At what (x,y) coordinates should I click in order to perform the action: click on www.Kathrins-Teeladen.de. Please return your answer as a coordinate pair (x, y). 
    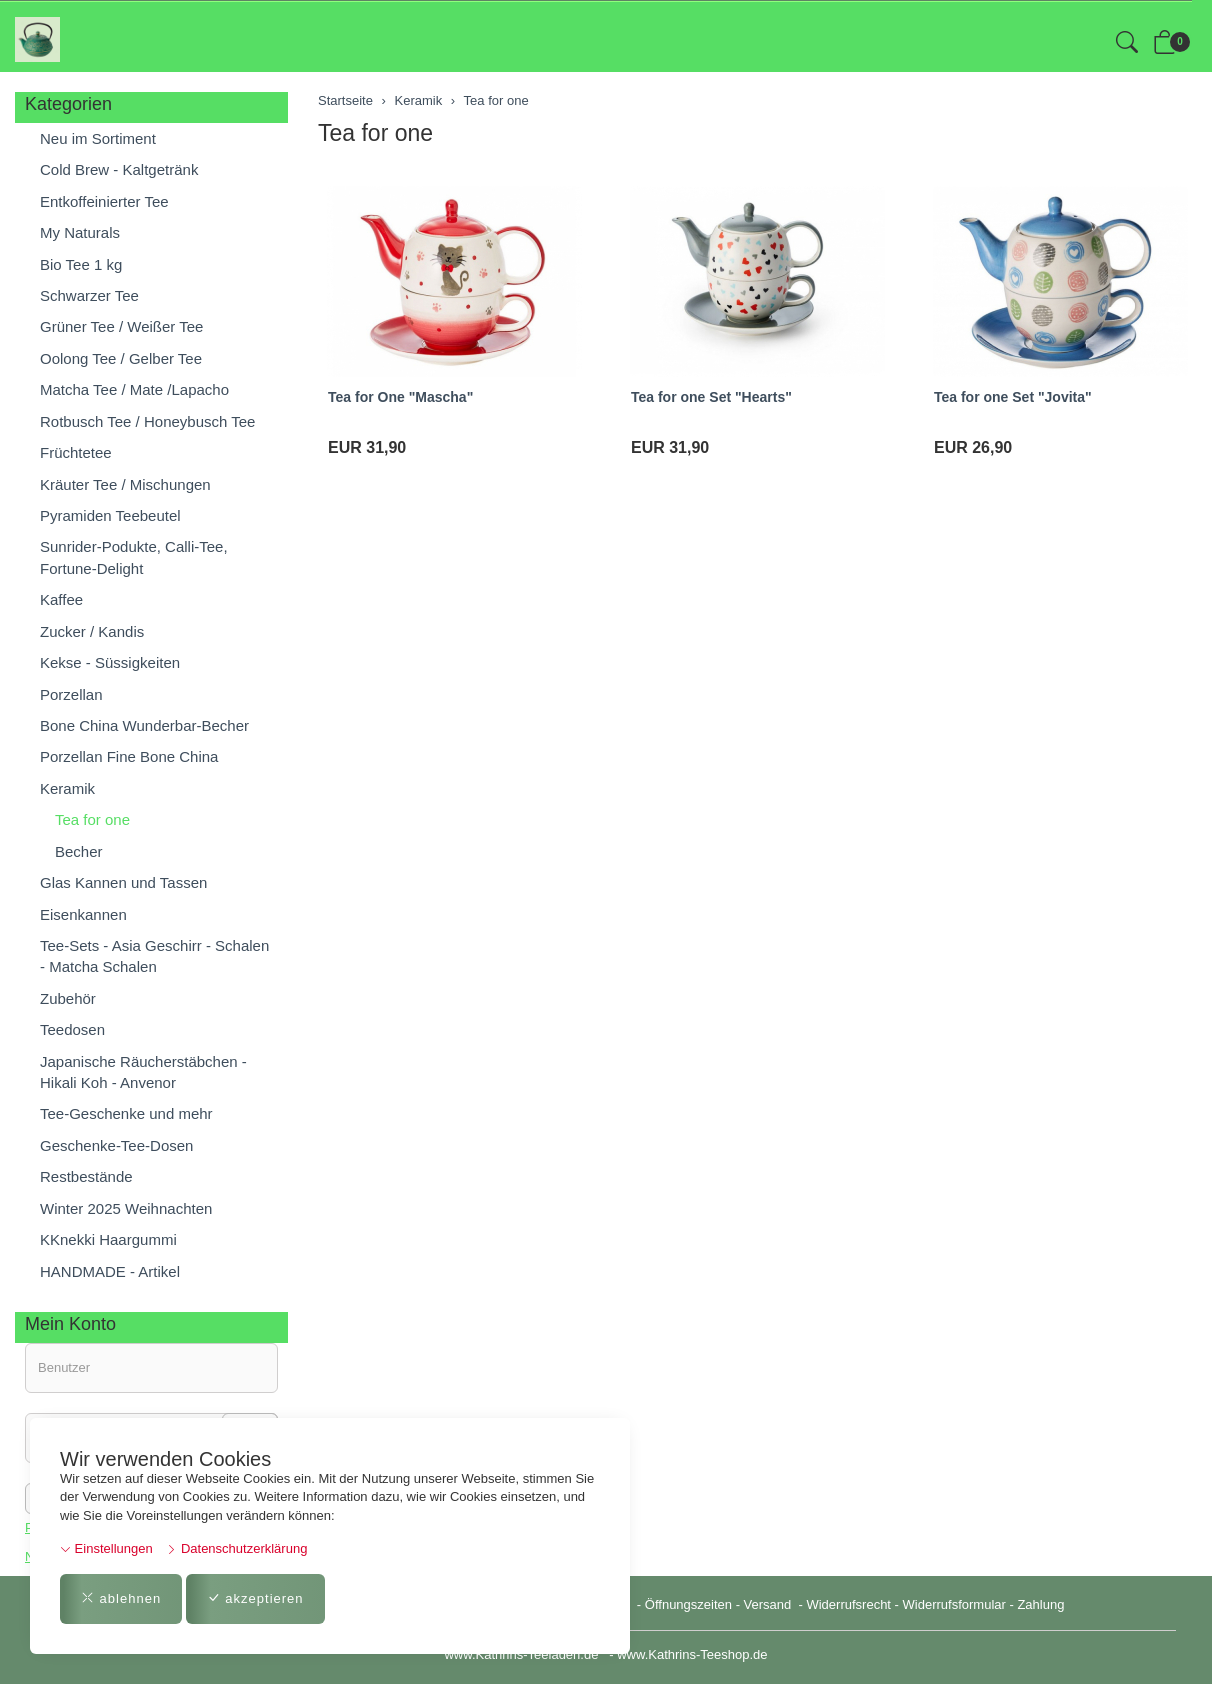
    Looking at the image, I should click on (521, 1654).